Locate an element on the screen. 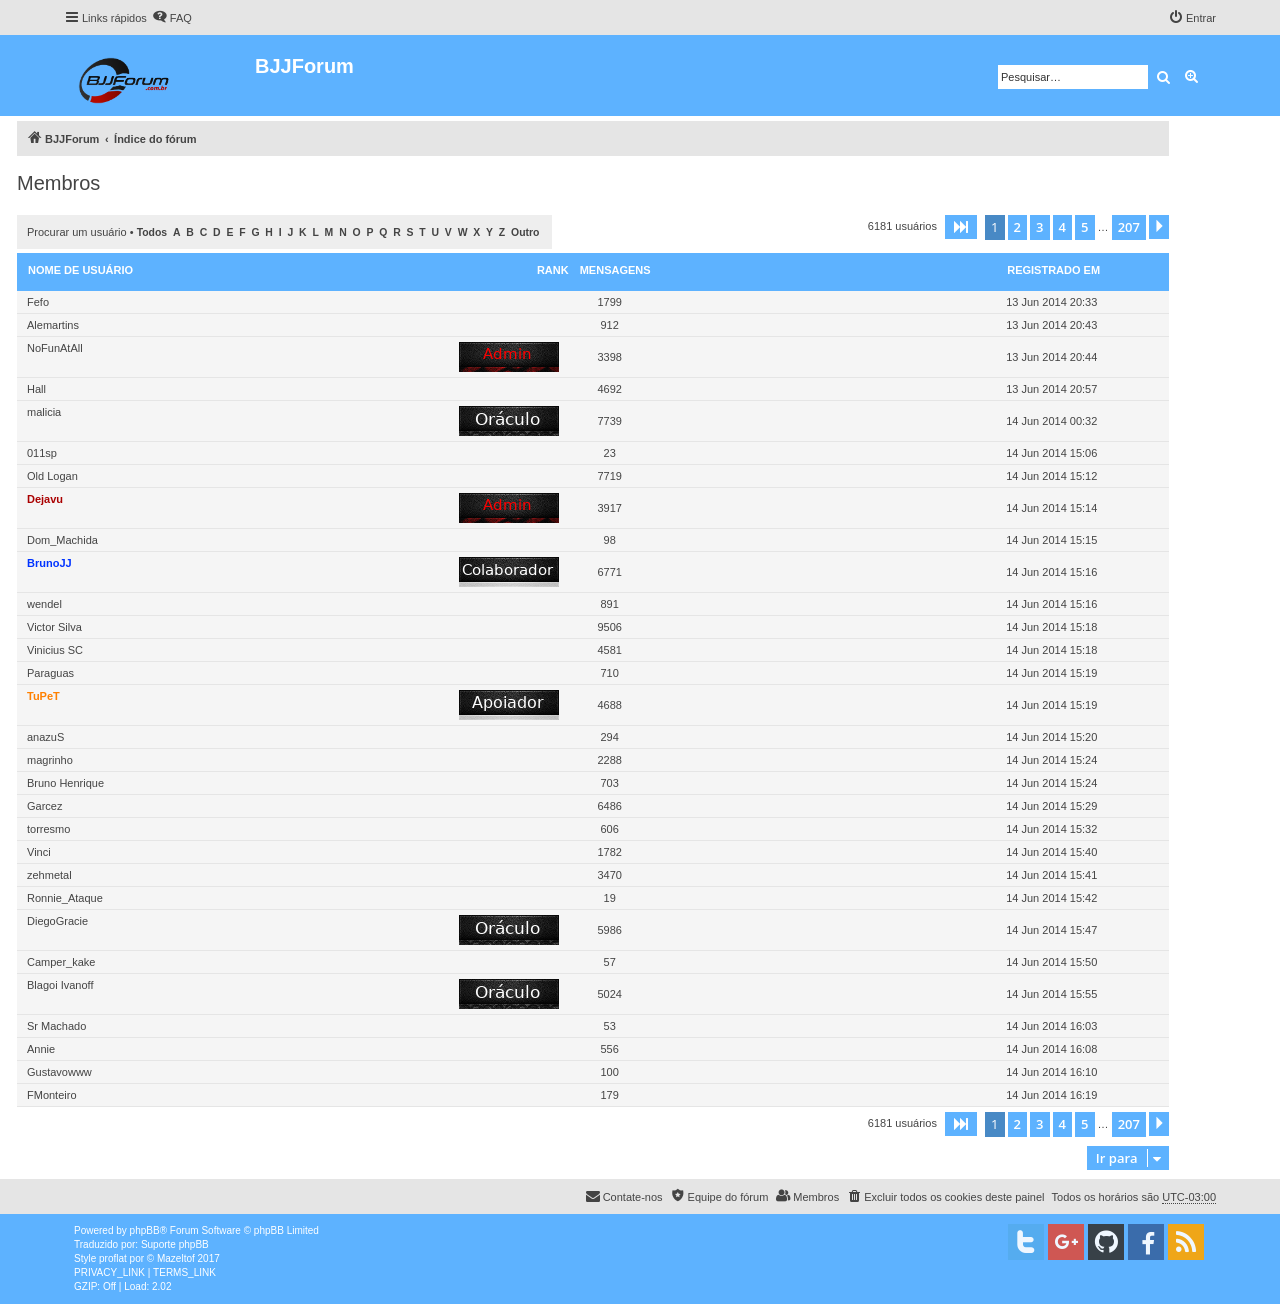 Image resolution: width=1280 pixels, height=1304 pixels. 3 [button] is located at coordinates (1039, 227).